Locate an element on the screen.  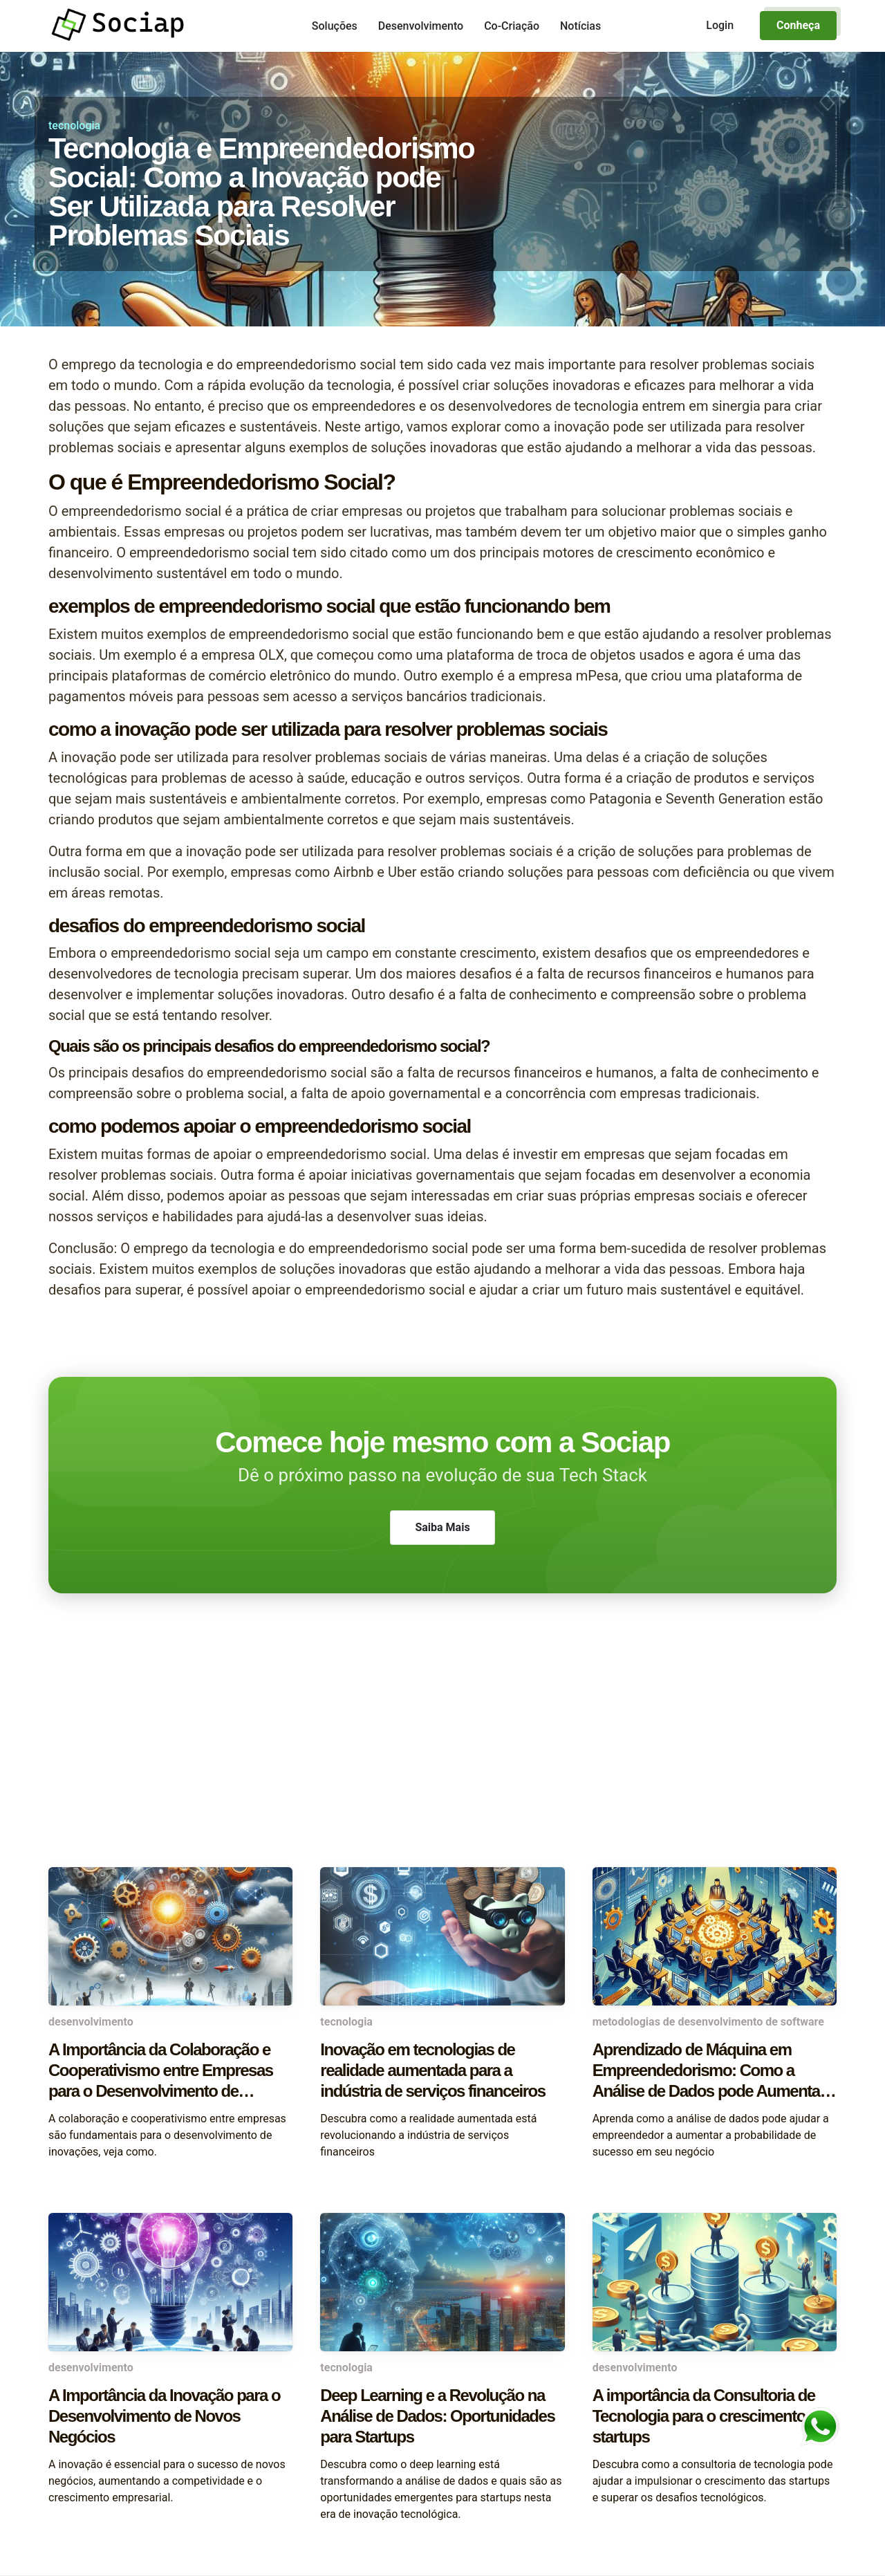
Soluções is located at coordinates (334, 26).